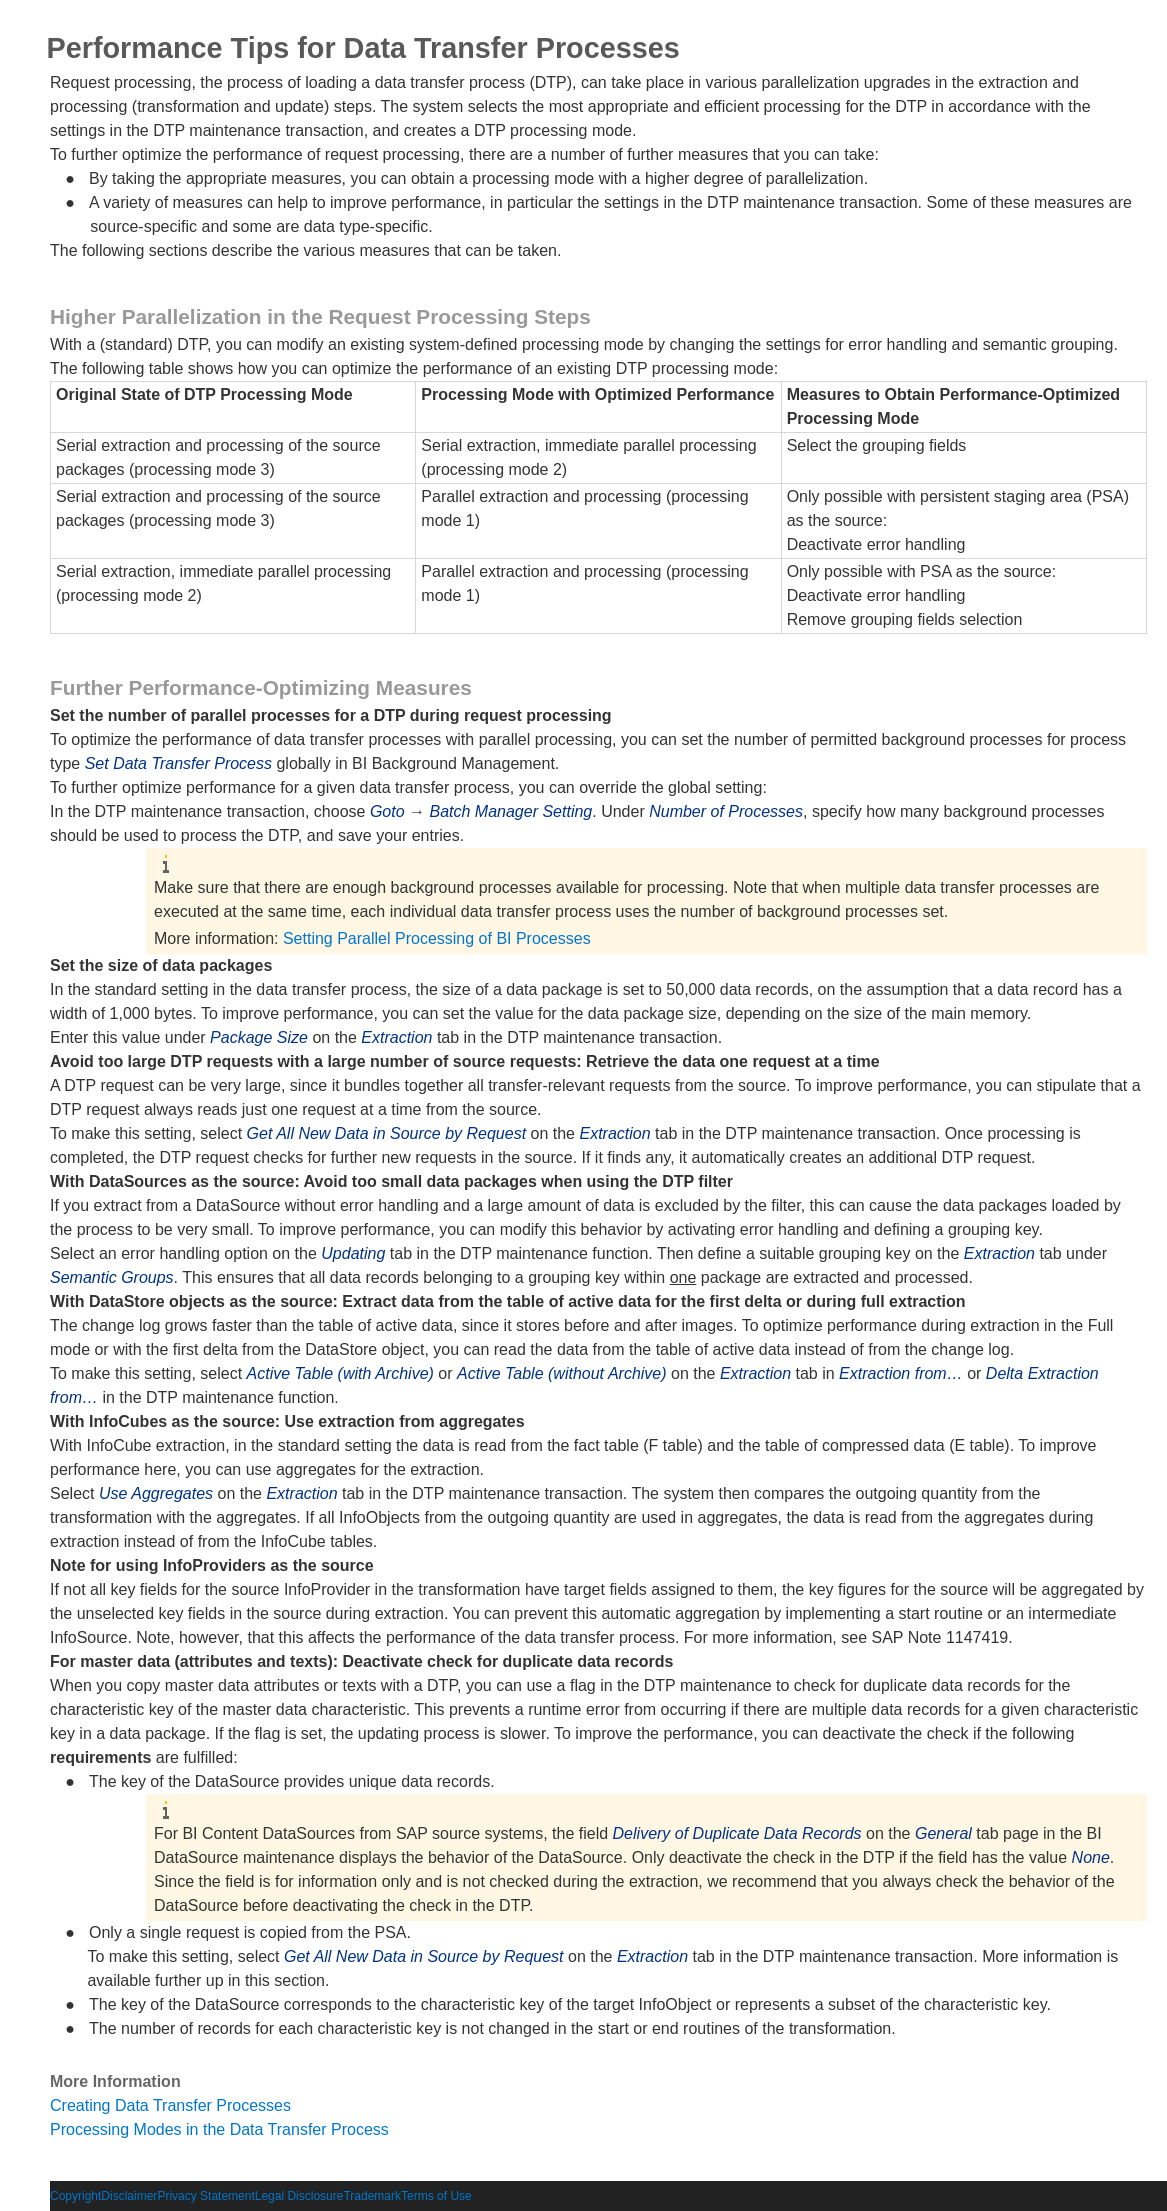 The width and height of the screenshot is (1167, 2211). Describe the element at coordinates (299, 2196) in the screenshot. I see `Legal Disclosure` at that location.